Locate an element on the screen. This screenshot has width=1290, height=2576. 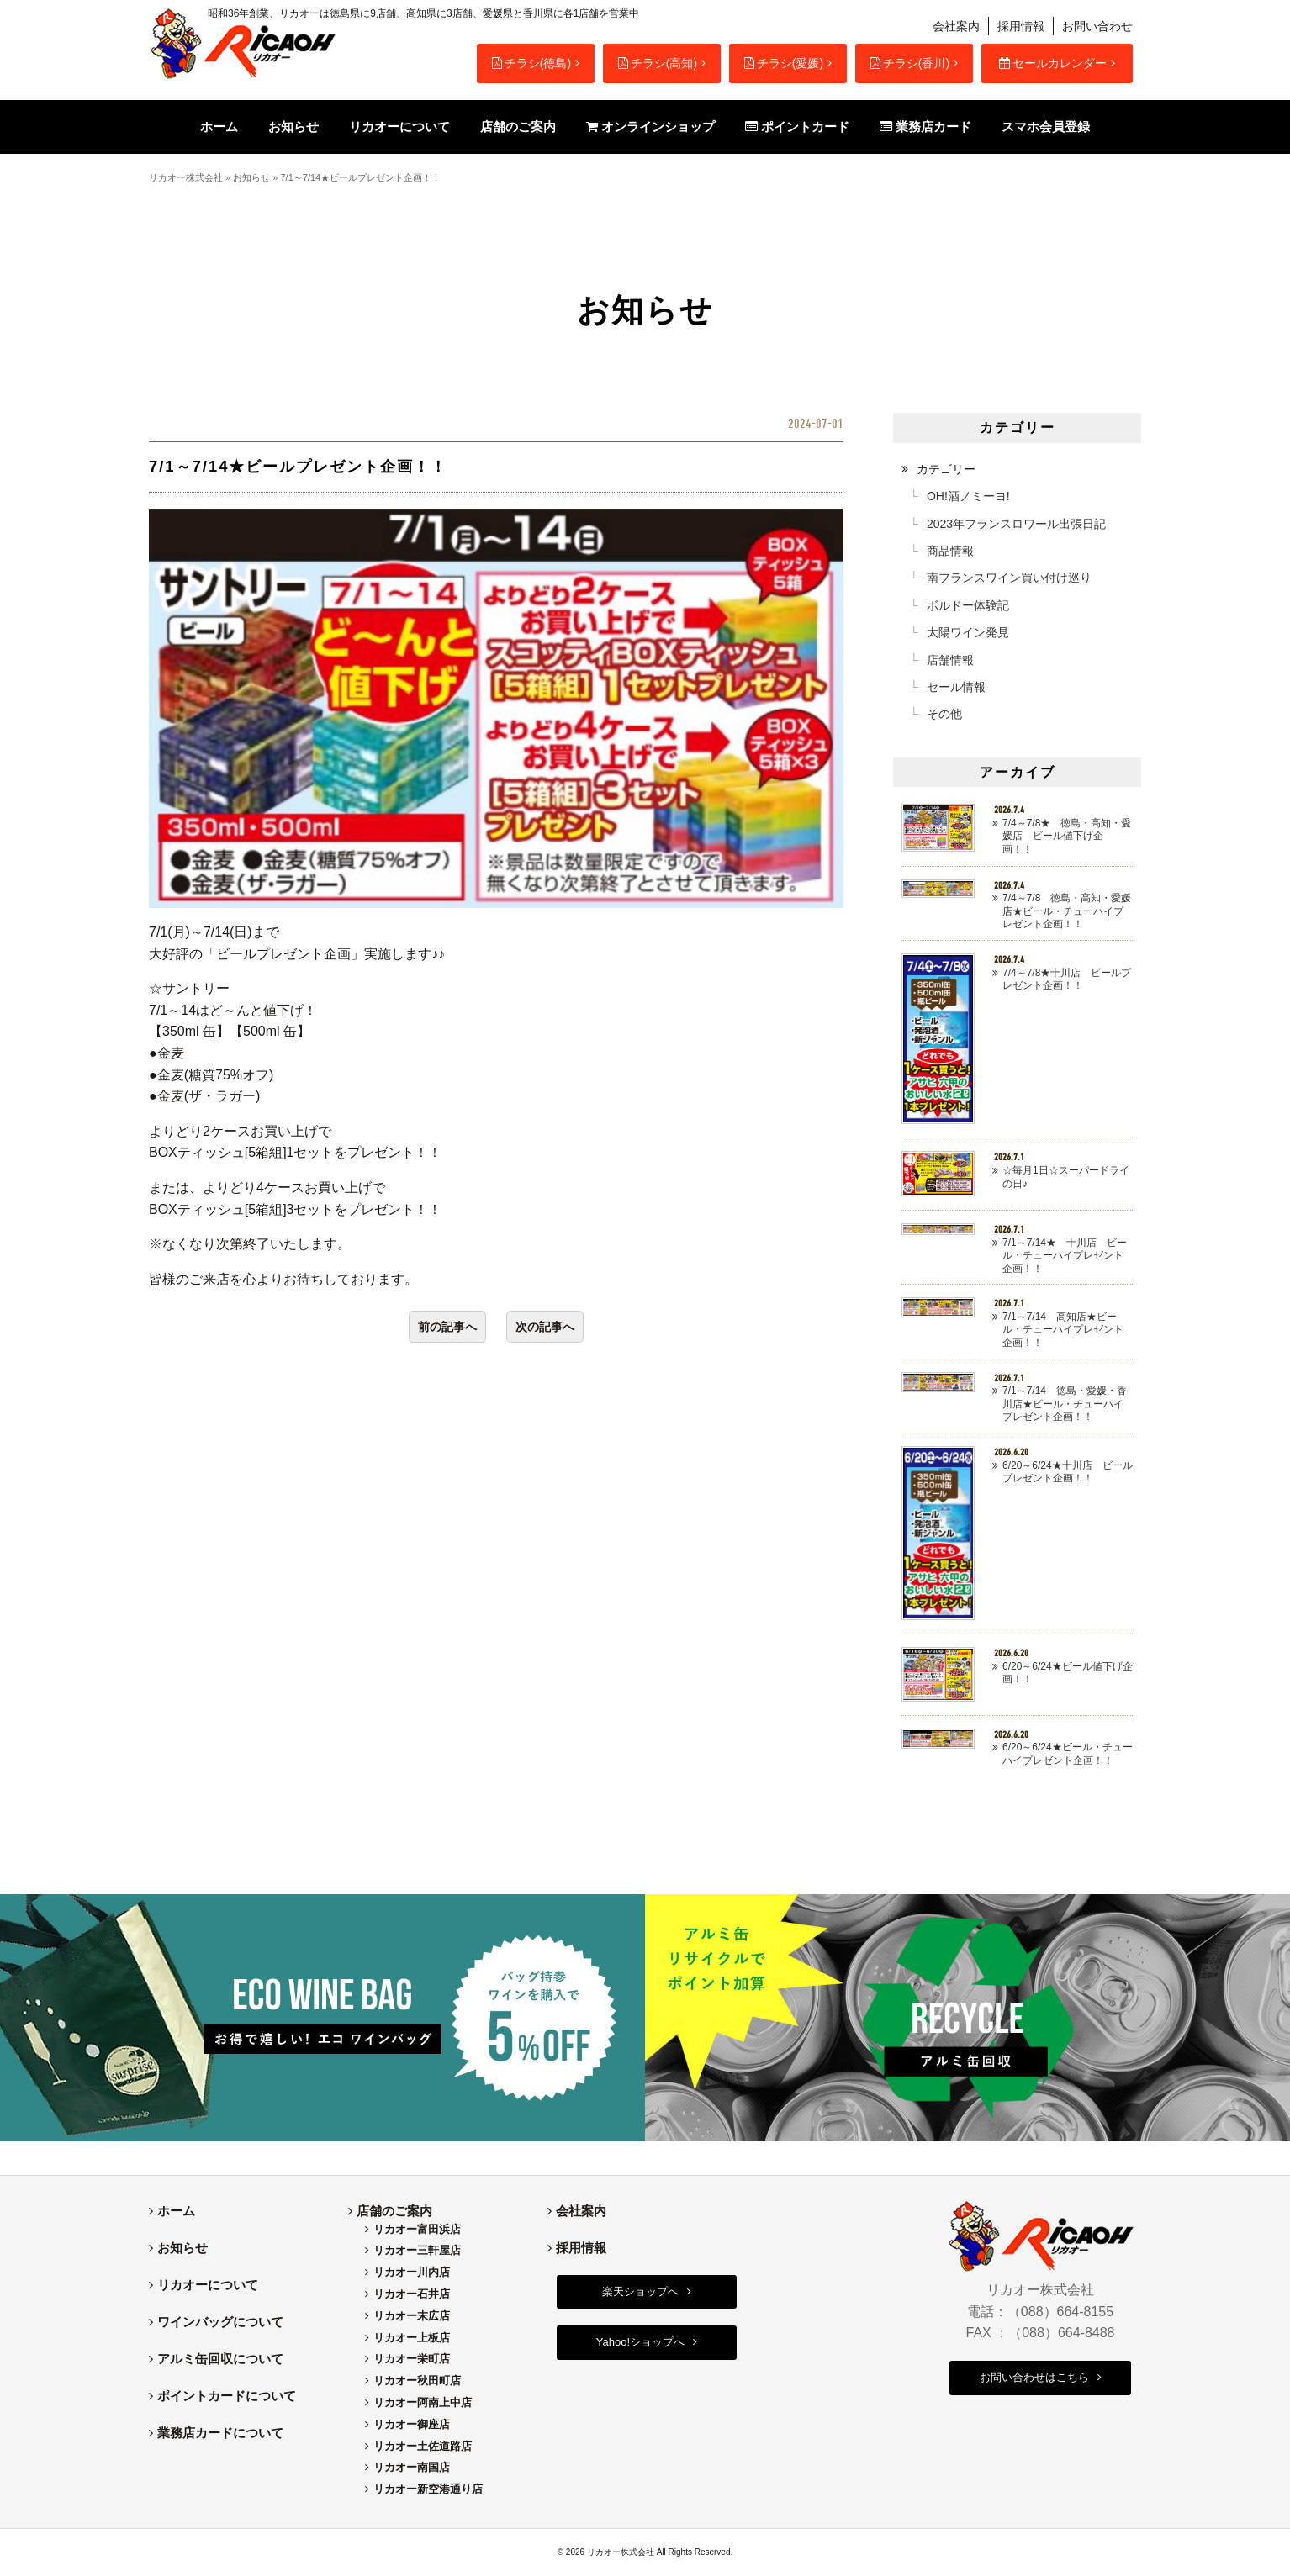
ボルドー体験記 is located at coordinates (968, 605).